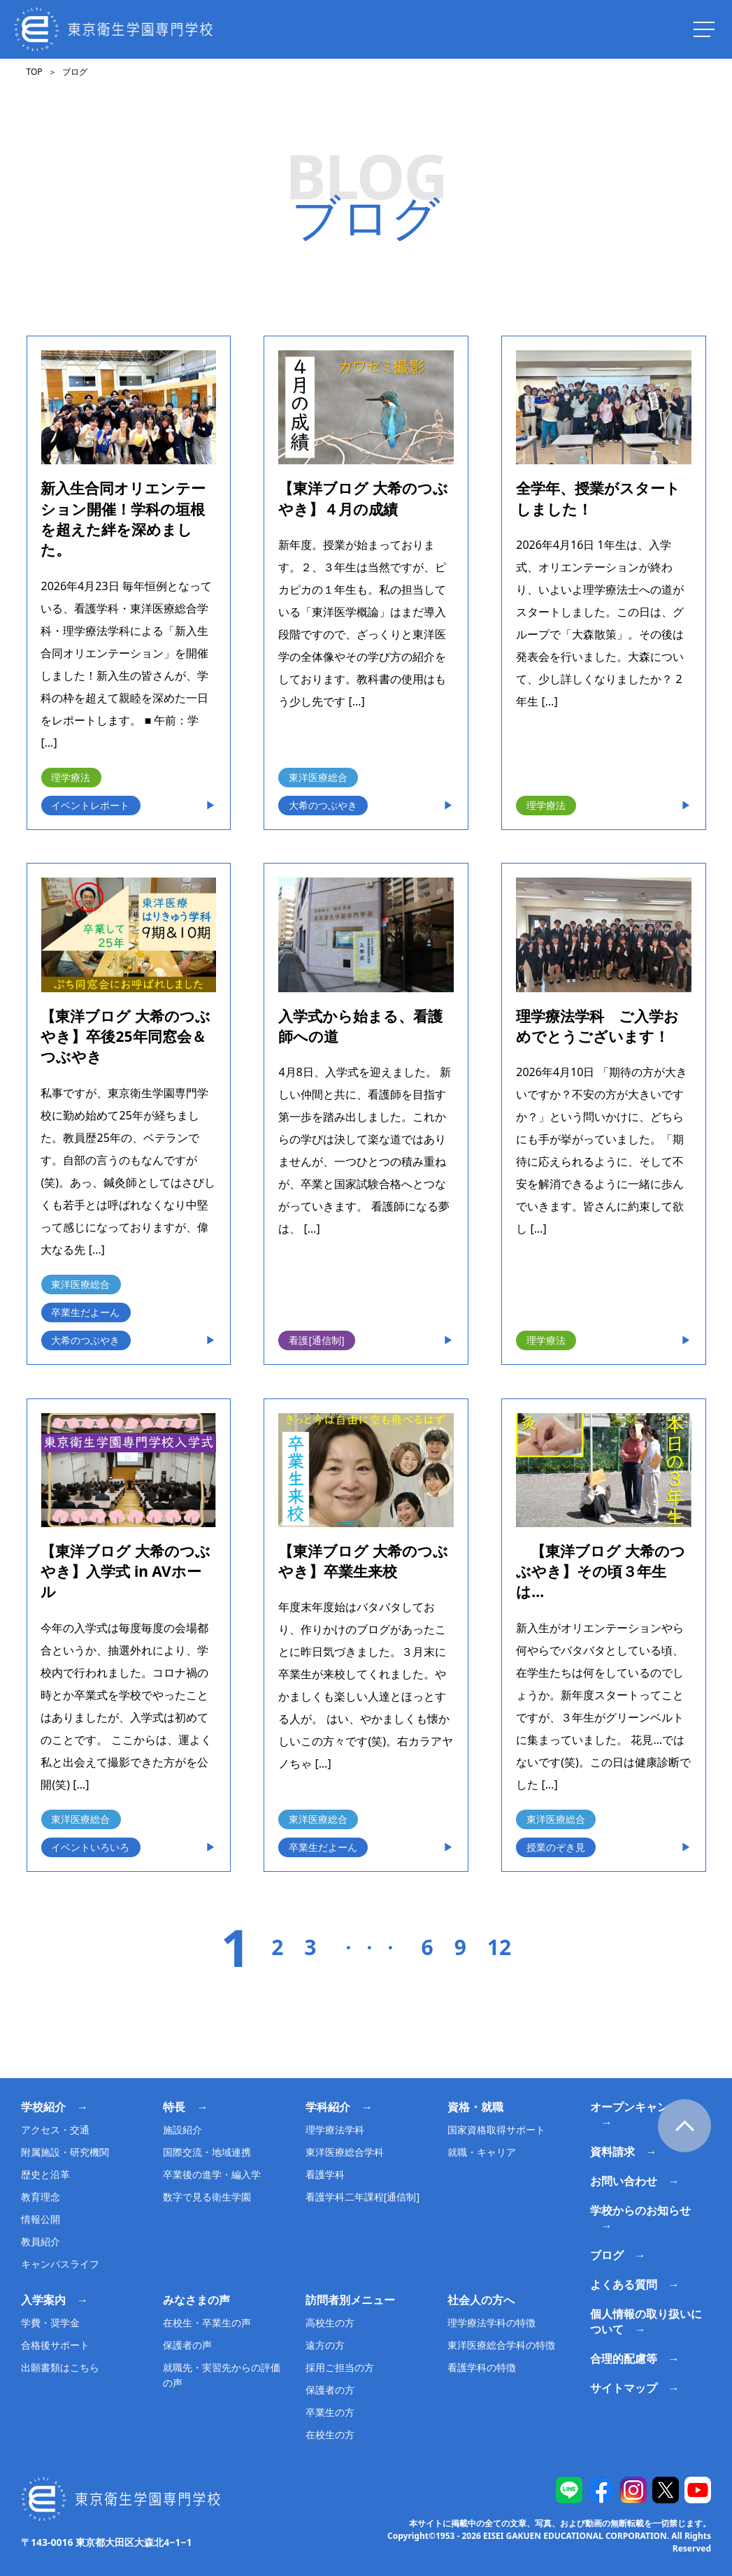 This screenshot has height=2576, width=732. What do you see at coordinates (43, 2299) in the screenshot?
I see `入学案内` at bounding box center [43, 2299].